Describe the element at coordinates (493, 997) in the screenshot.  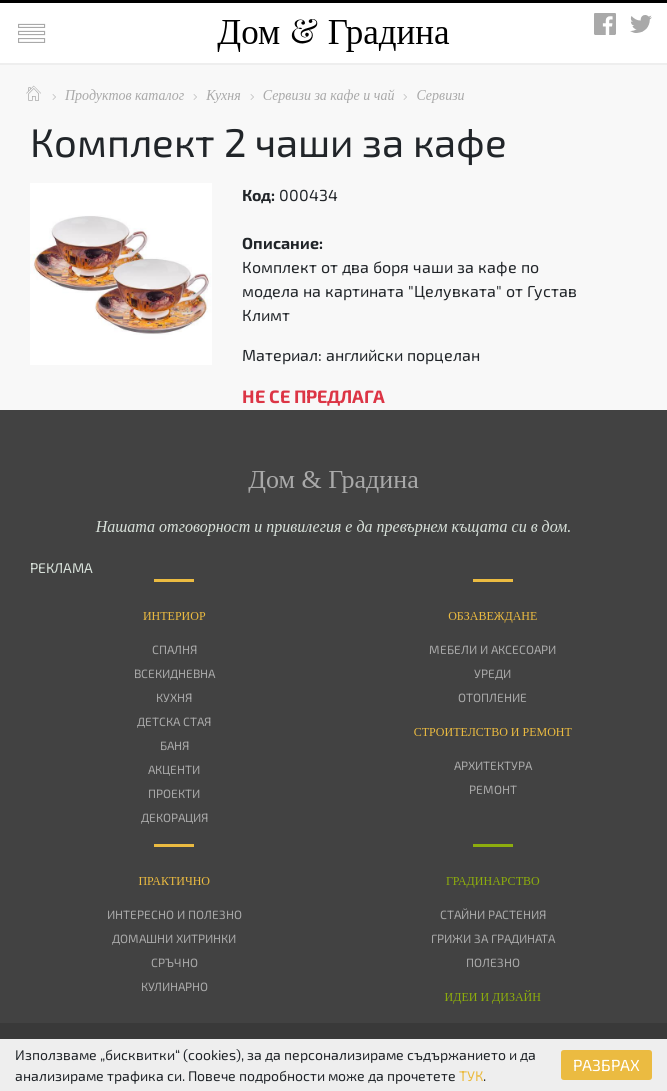
I see `Идеи и дизайн` at that location.